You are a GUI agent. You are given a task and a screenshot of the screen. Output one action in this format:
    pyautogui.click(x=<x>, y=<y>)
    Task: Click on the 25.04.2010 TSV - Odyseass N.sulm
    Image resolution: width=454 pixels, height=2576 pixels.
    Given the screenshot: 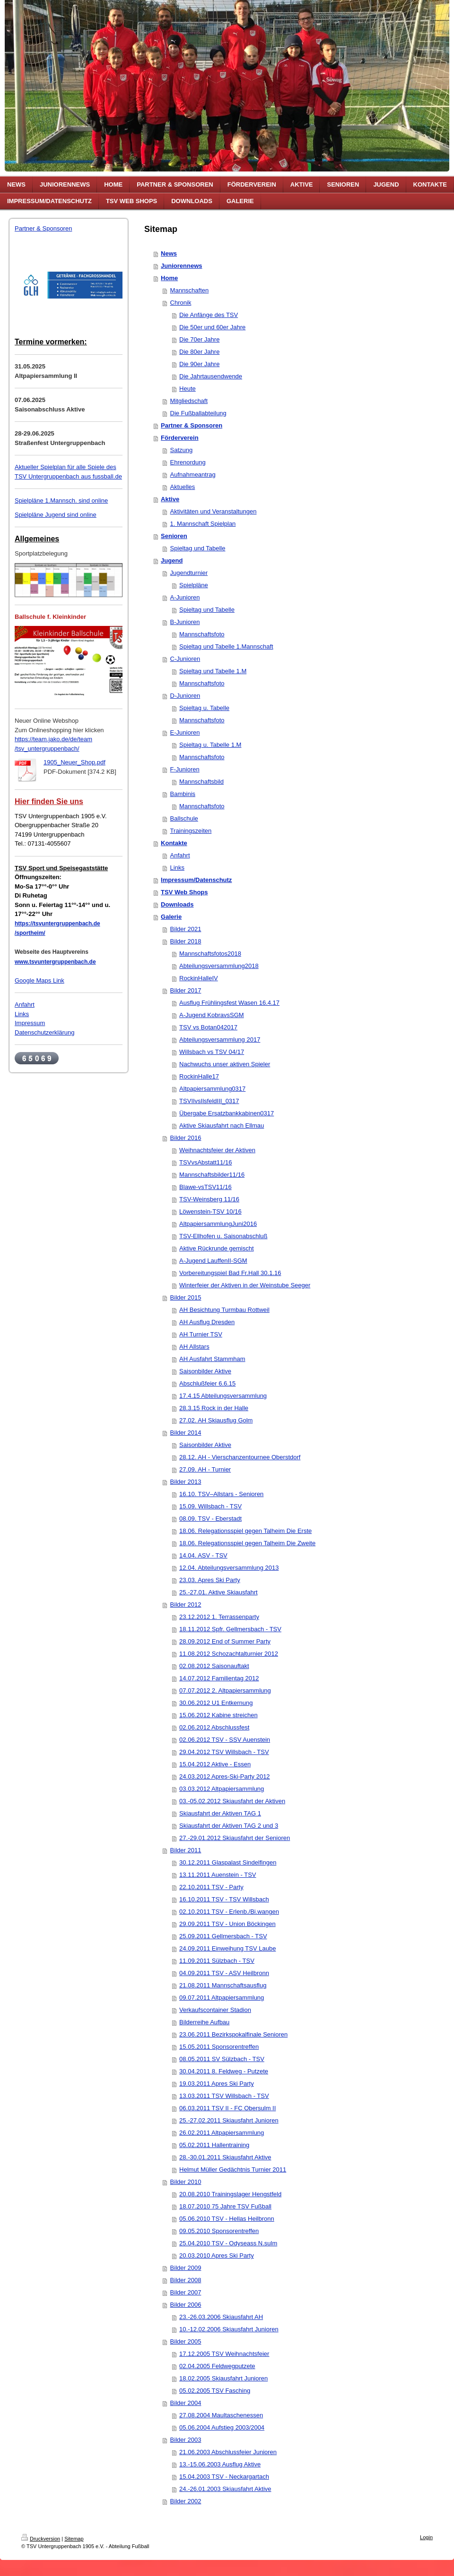 What is the action you would take?
    pyautogui.click(x=228, y=2243)
    